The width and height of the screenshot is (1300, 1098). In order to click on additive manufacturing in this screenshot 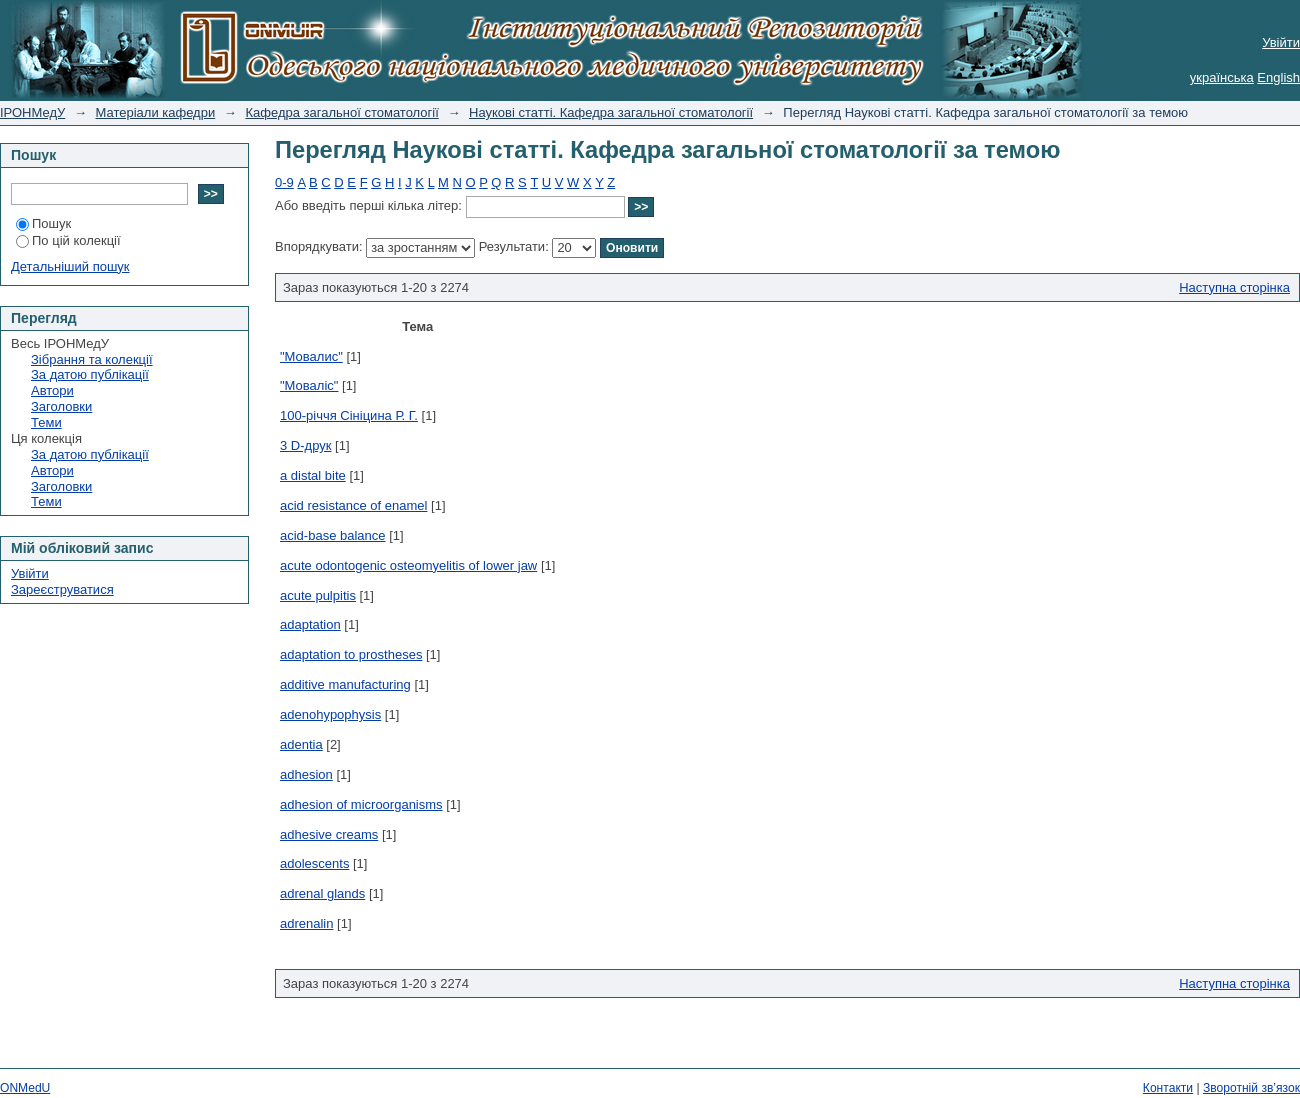, I will do `click(345, 684)`.